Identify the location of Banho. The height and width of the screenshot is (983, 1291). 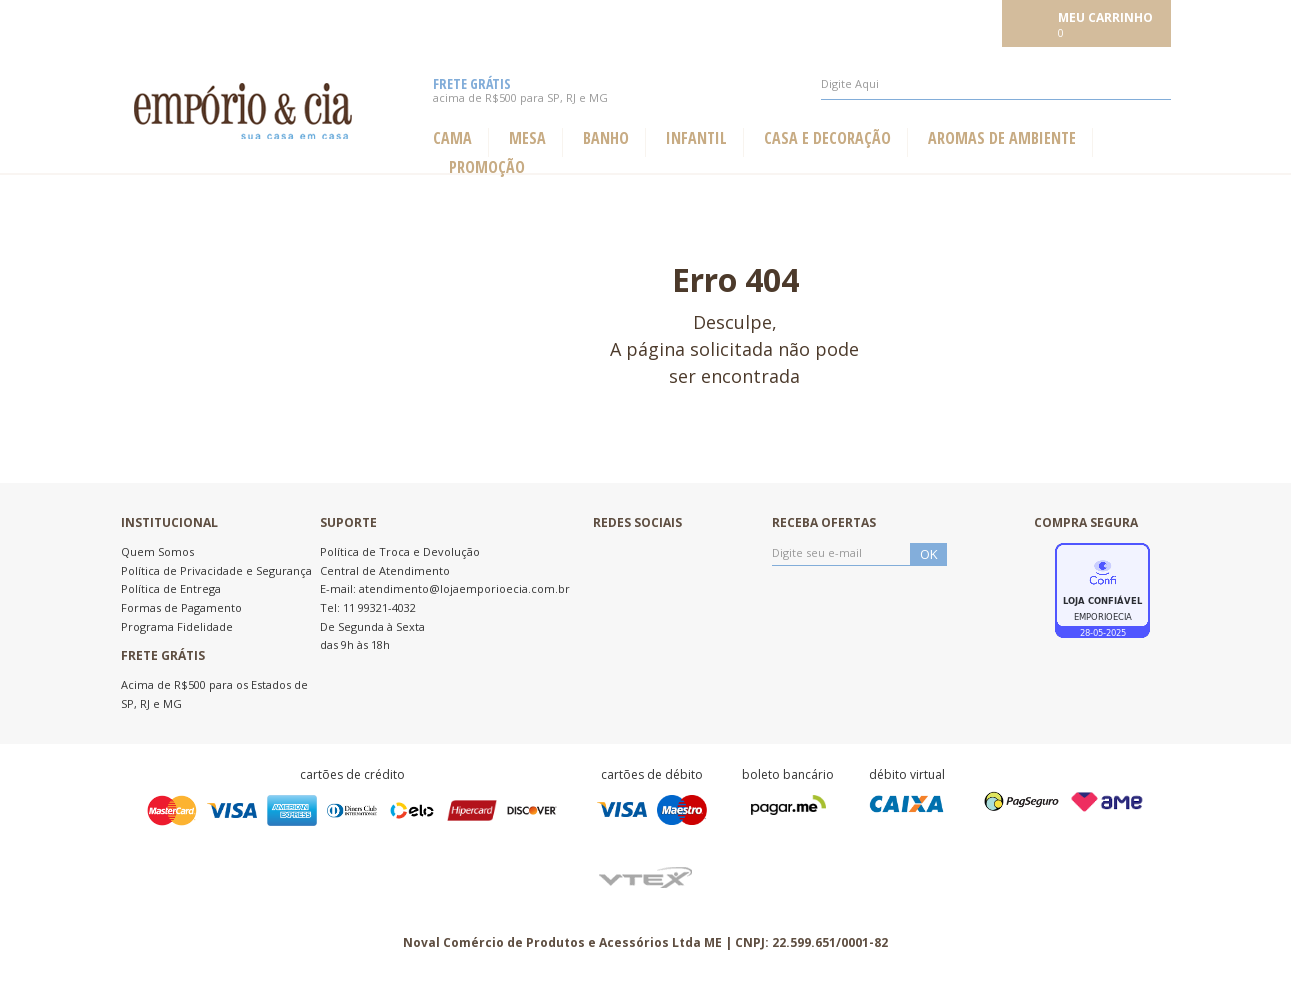
(606, 138).